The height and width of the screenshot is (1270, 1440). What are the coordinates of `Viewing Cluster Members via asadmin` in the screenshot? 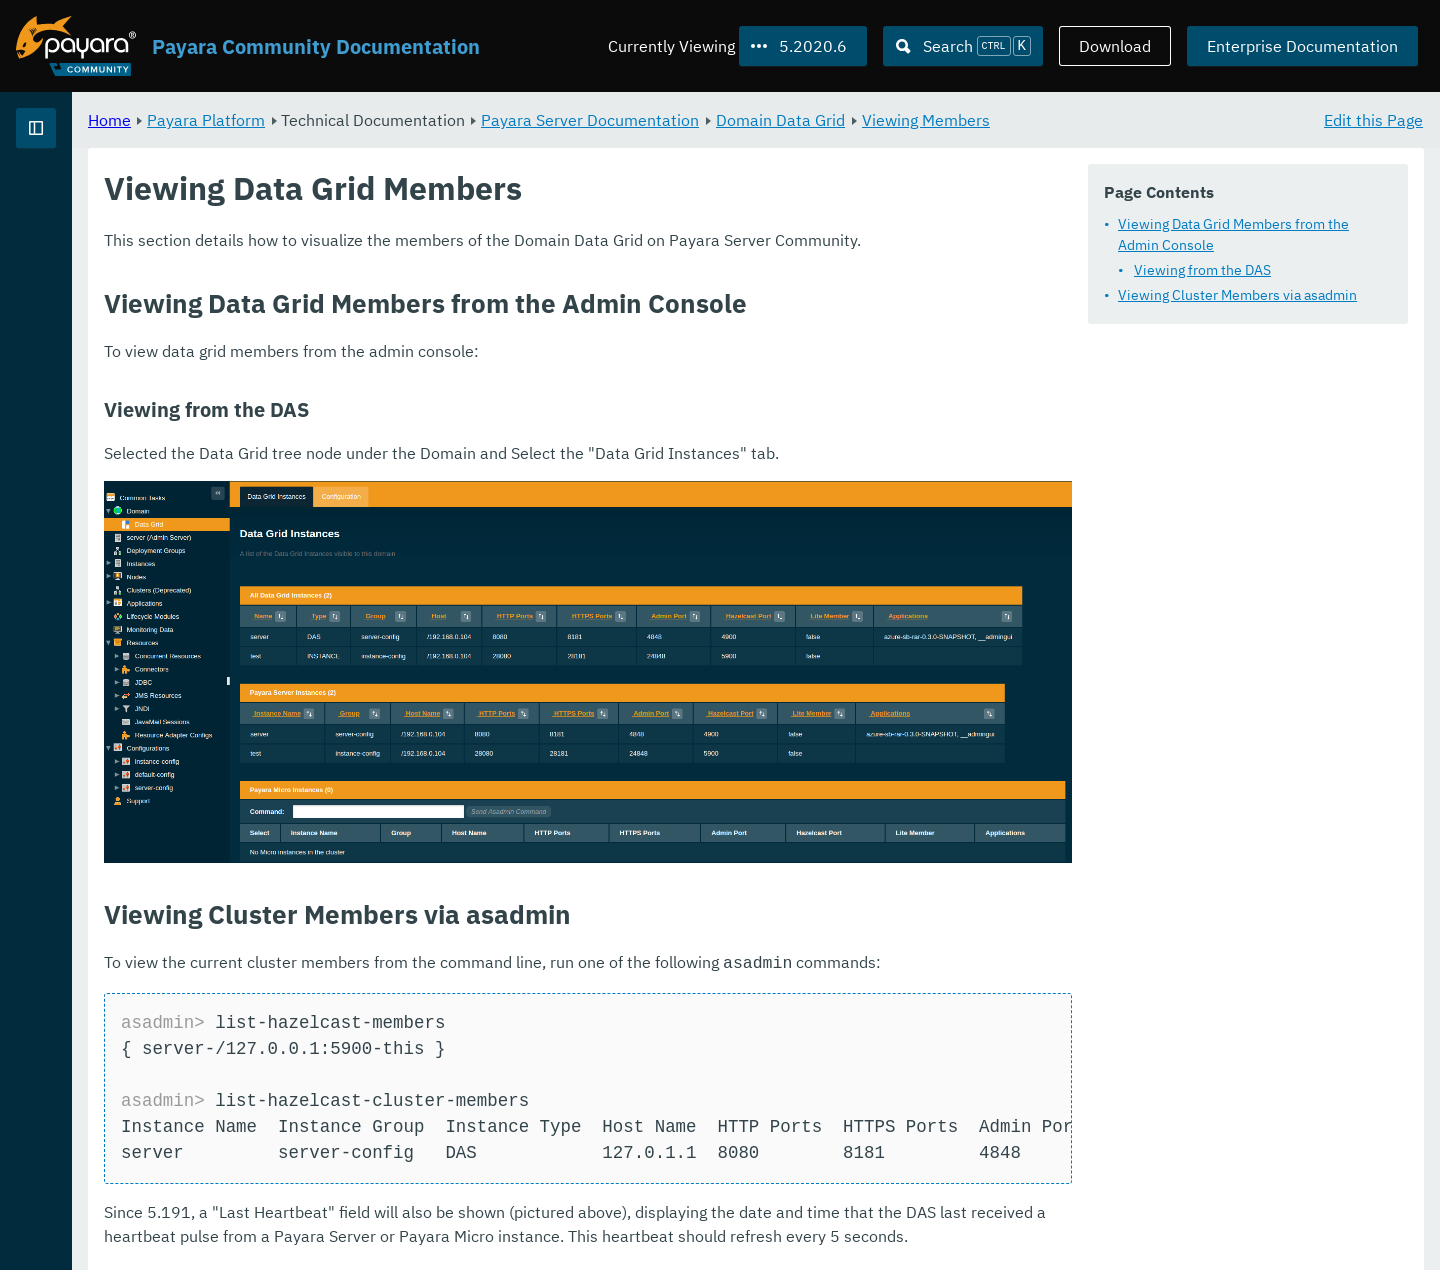 It's located at (1237, 295).